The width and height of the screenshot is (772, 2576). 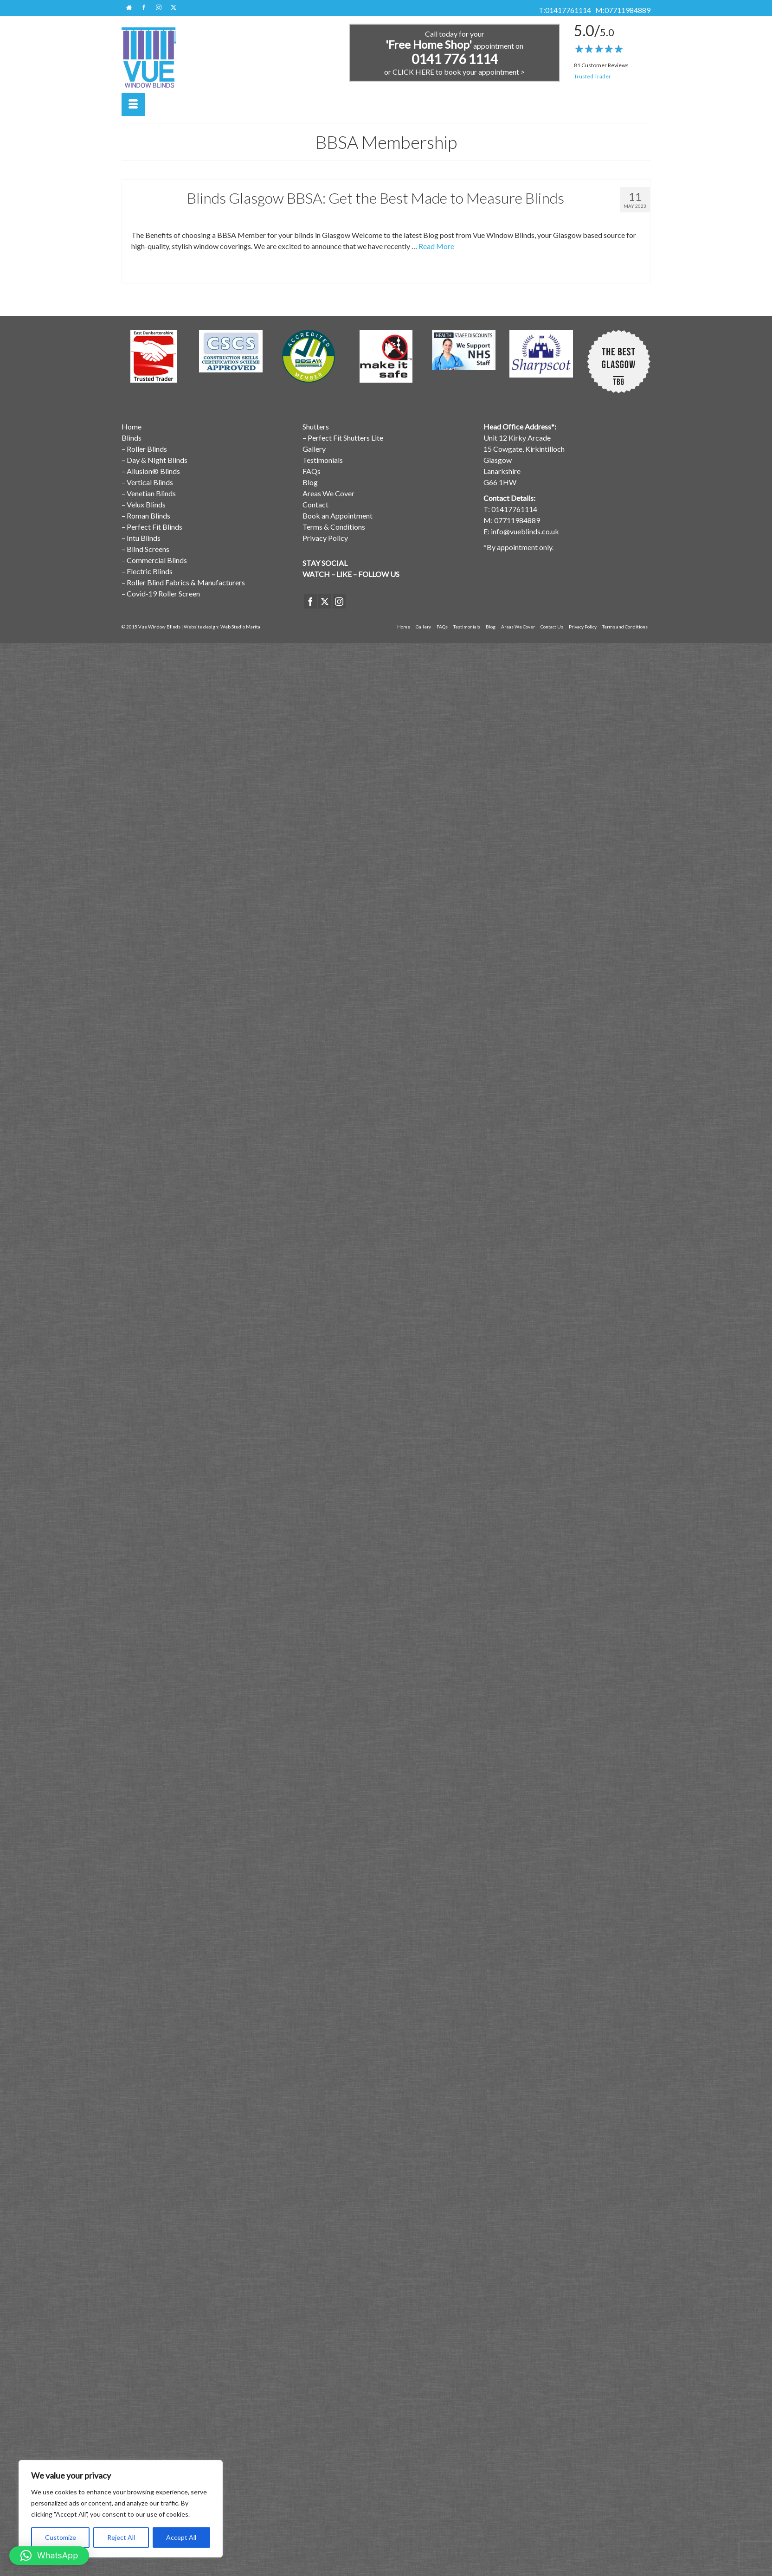 I want to click on Accept All, so click(x=181, y=2537).